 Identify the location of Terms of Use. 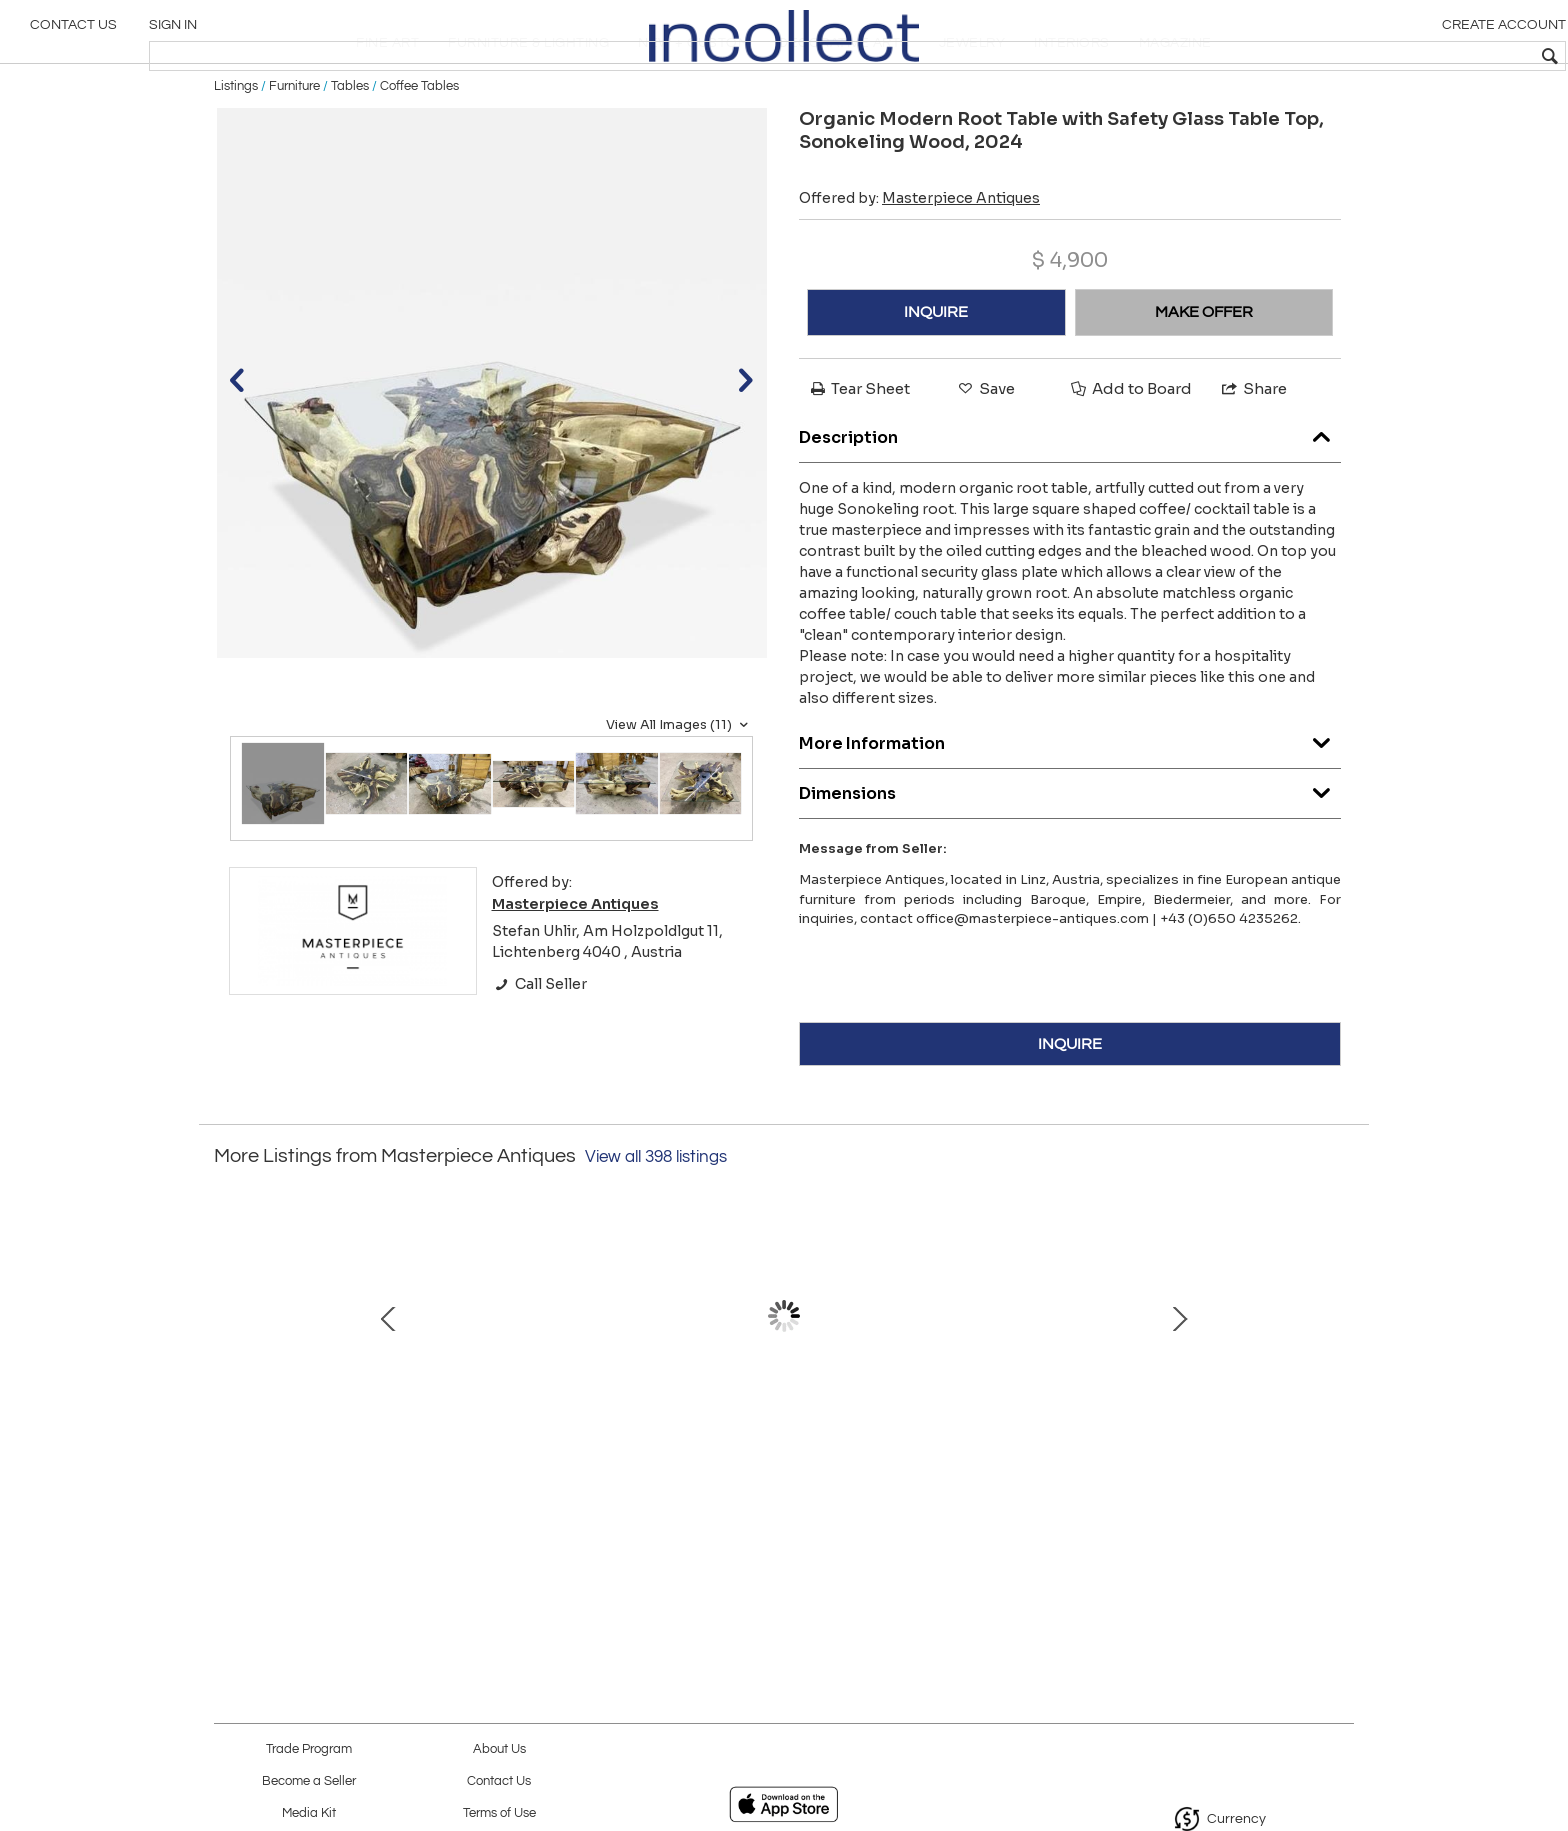
(499, 1813).